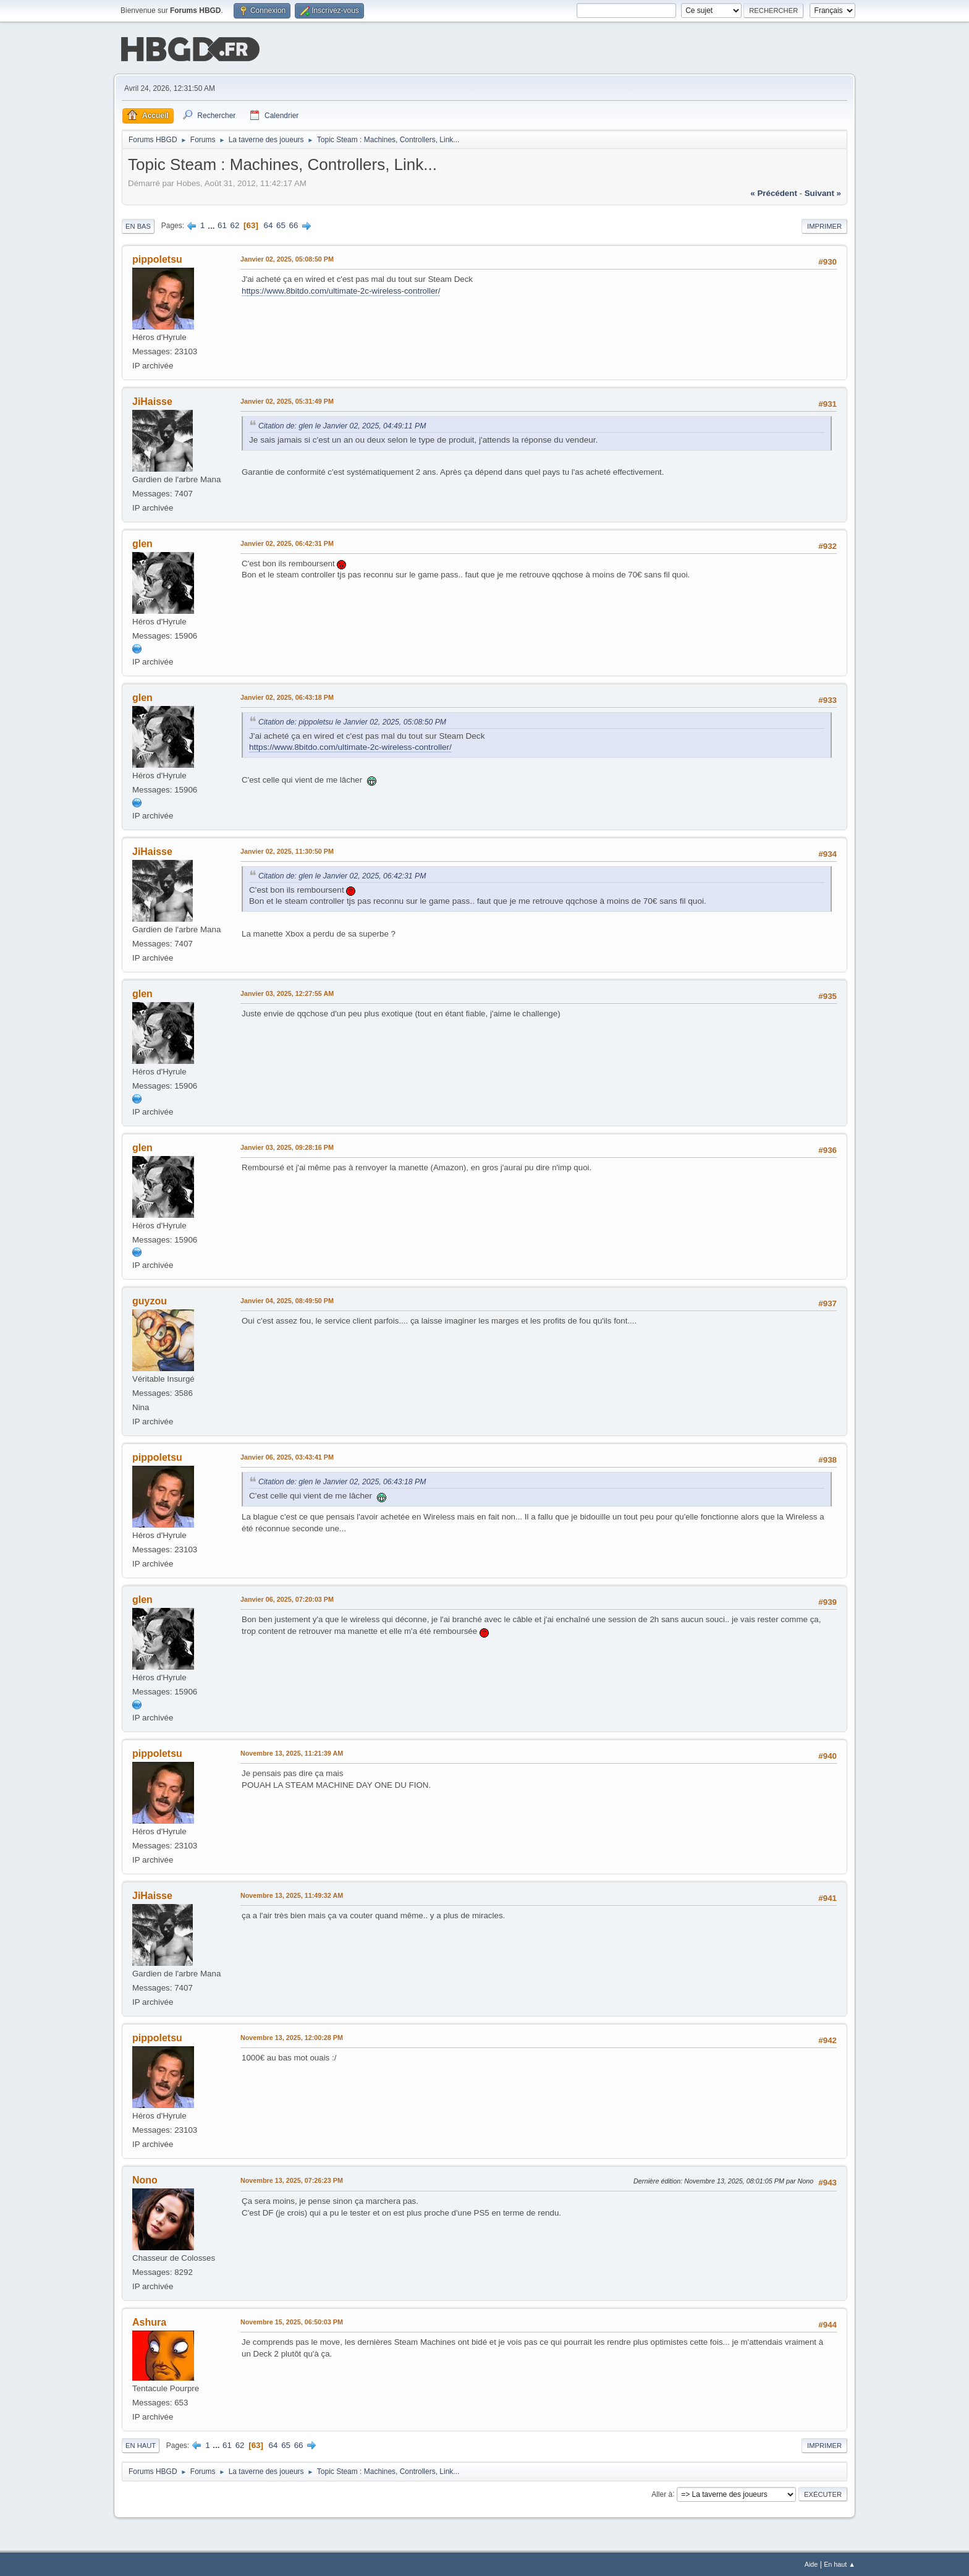 This screenshot has height=2576, width=969. Describe the element at coordinates (341, 289) in the screenshot. I see `https://www.8bitdo.com/ultimate-2c-wireless-controller/` at that location.